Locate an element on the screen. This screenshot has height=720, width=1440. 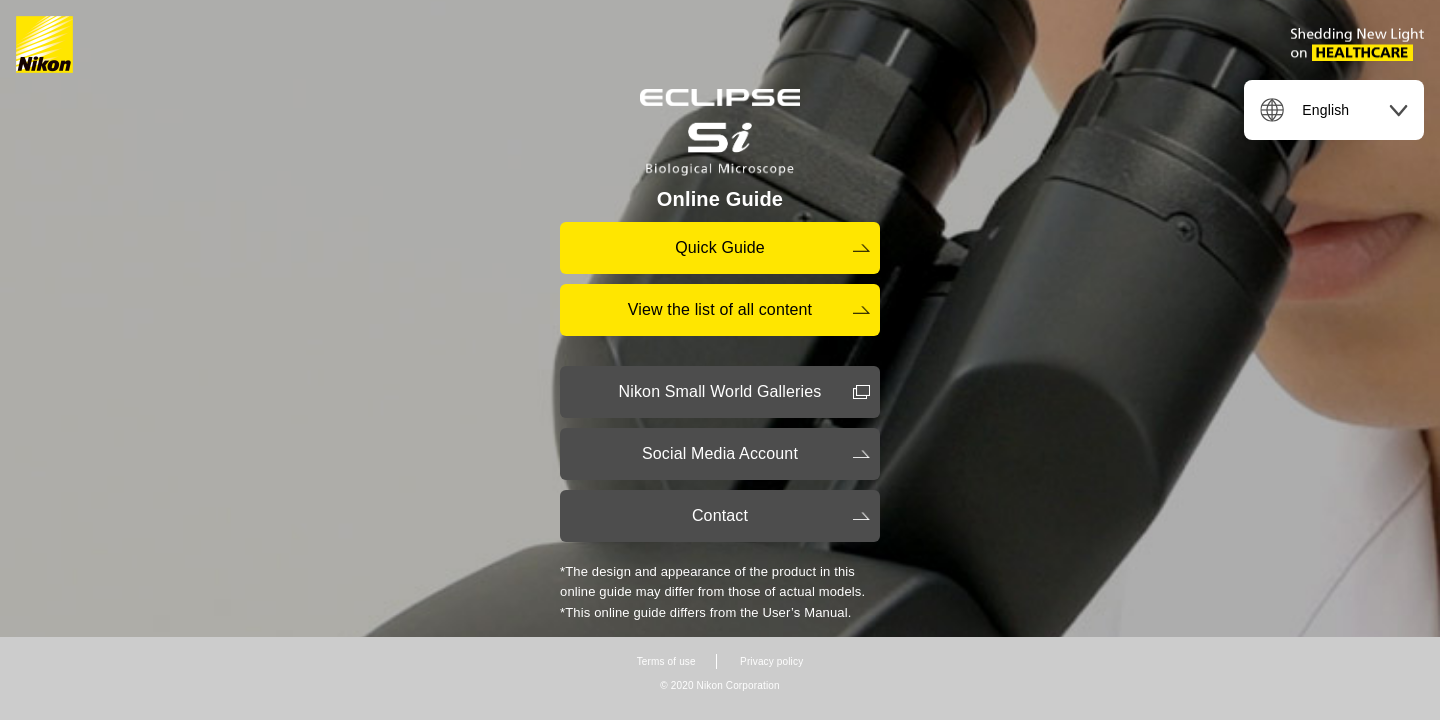
Contact is located at coordinates (720, 515).